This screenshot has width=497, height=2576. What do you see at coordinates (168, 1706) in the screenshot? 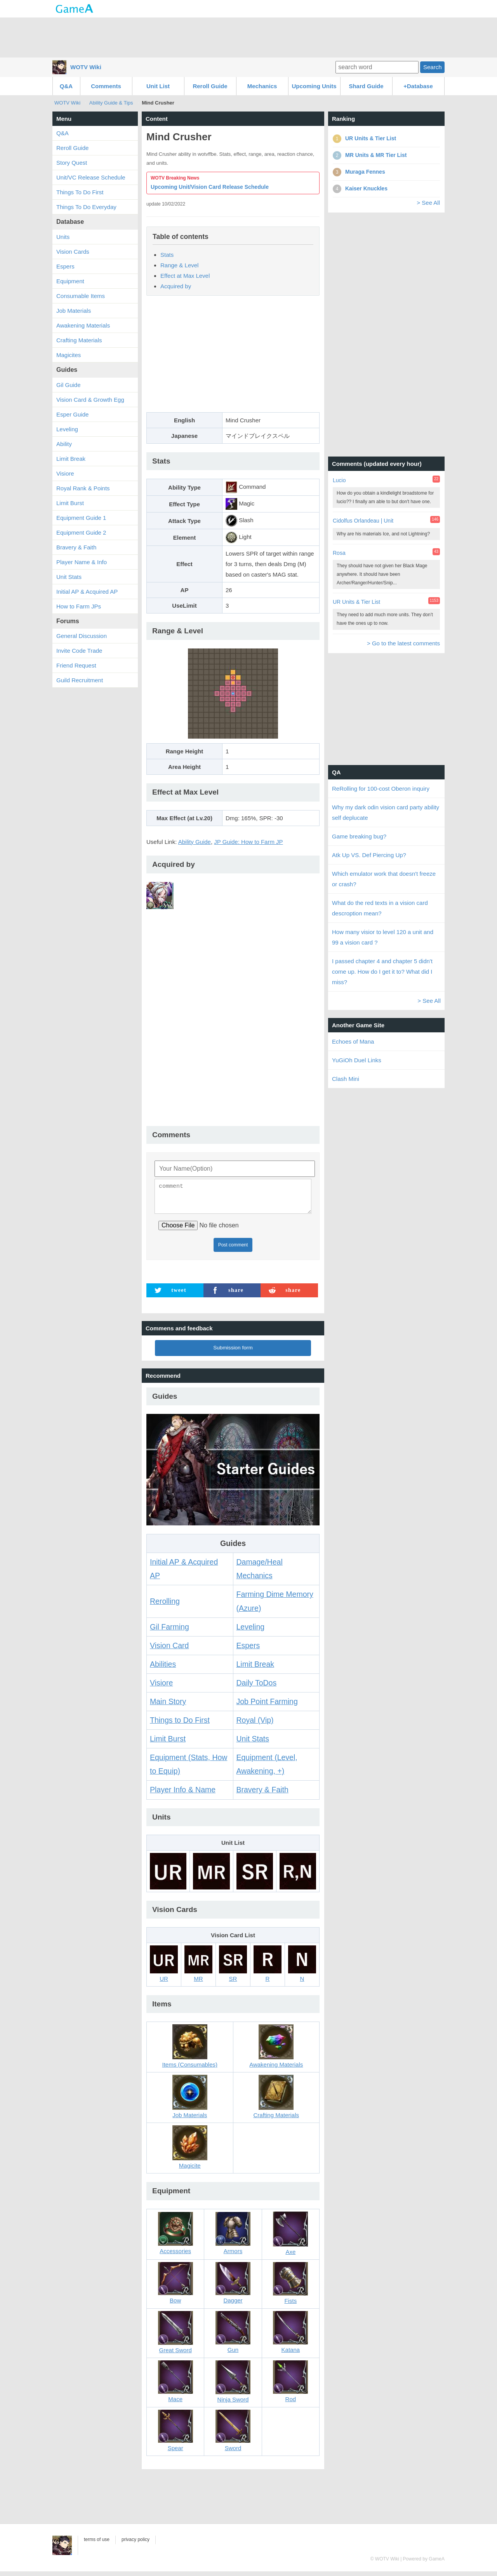
I see `Main Story` at bounding box center [168, 1706].